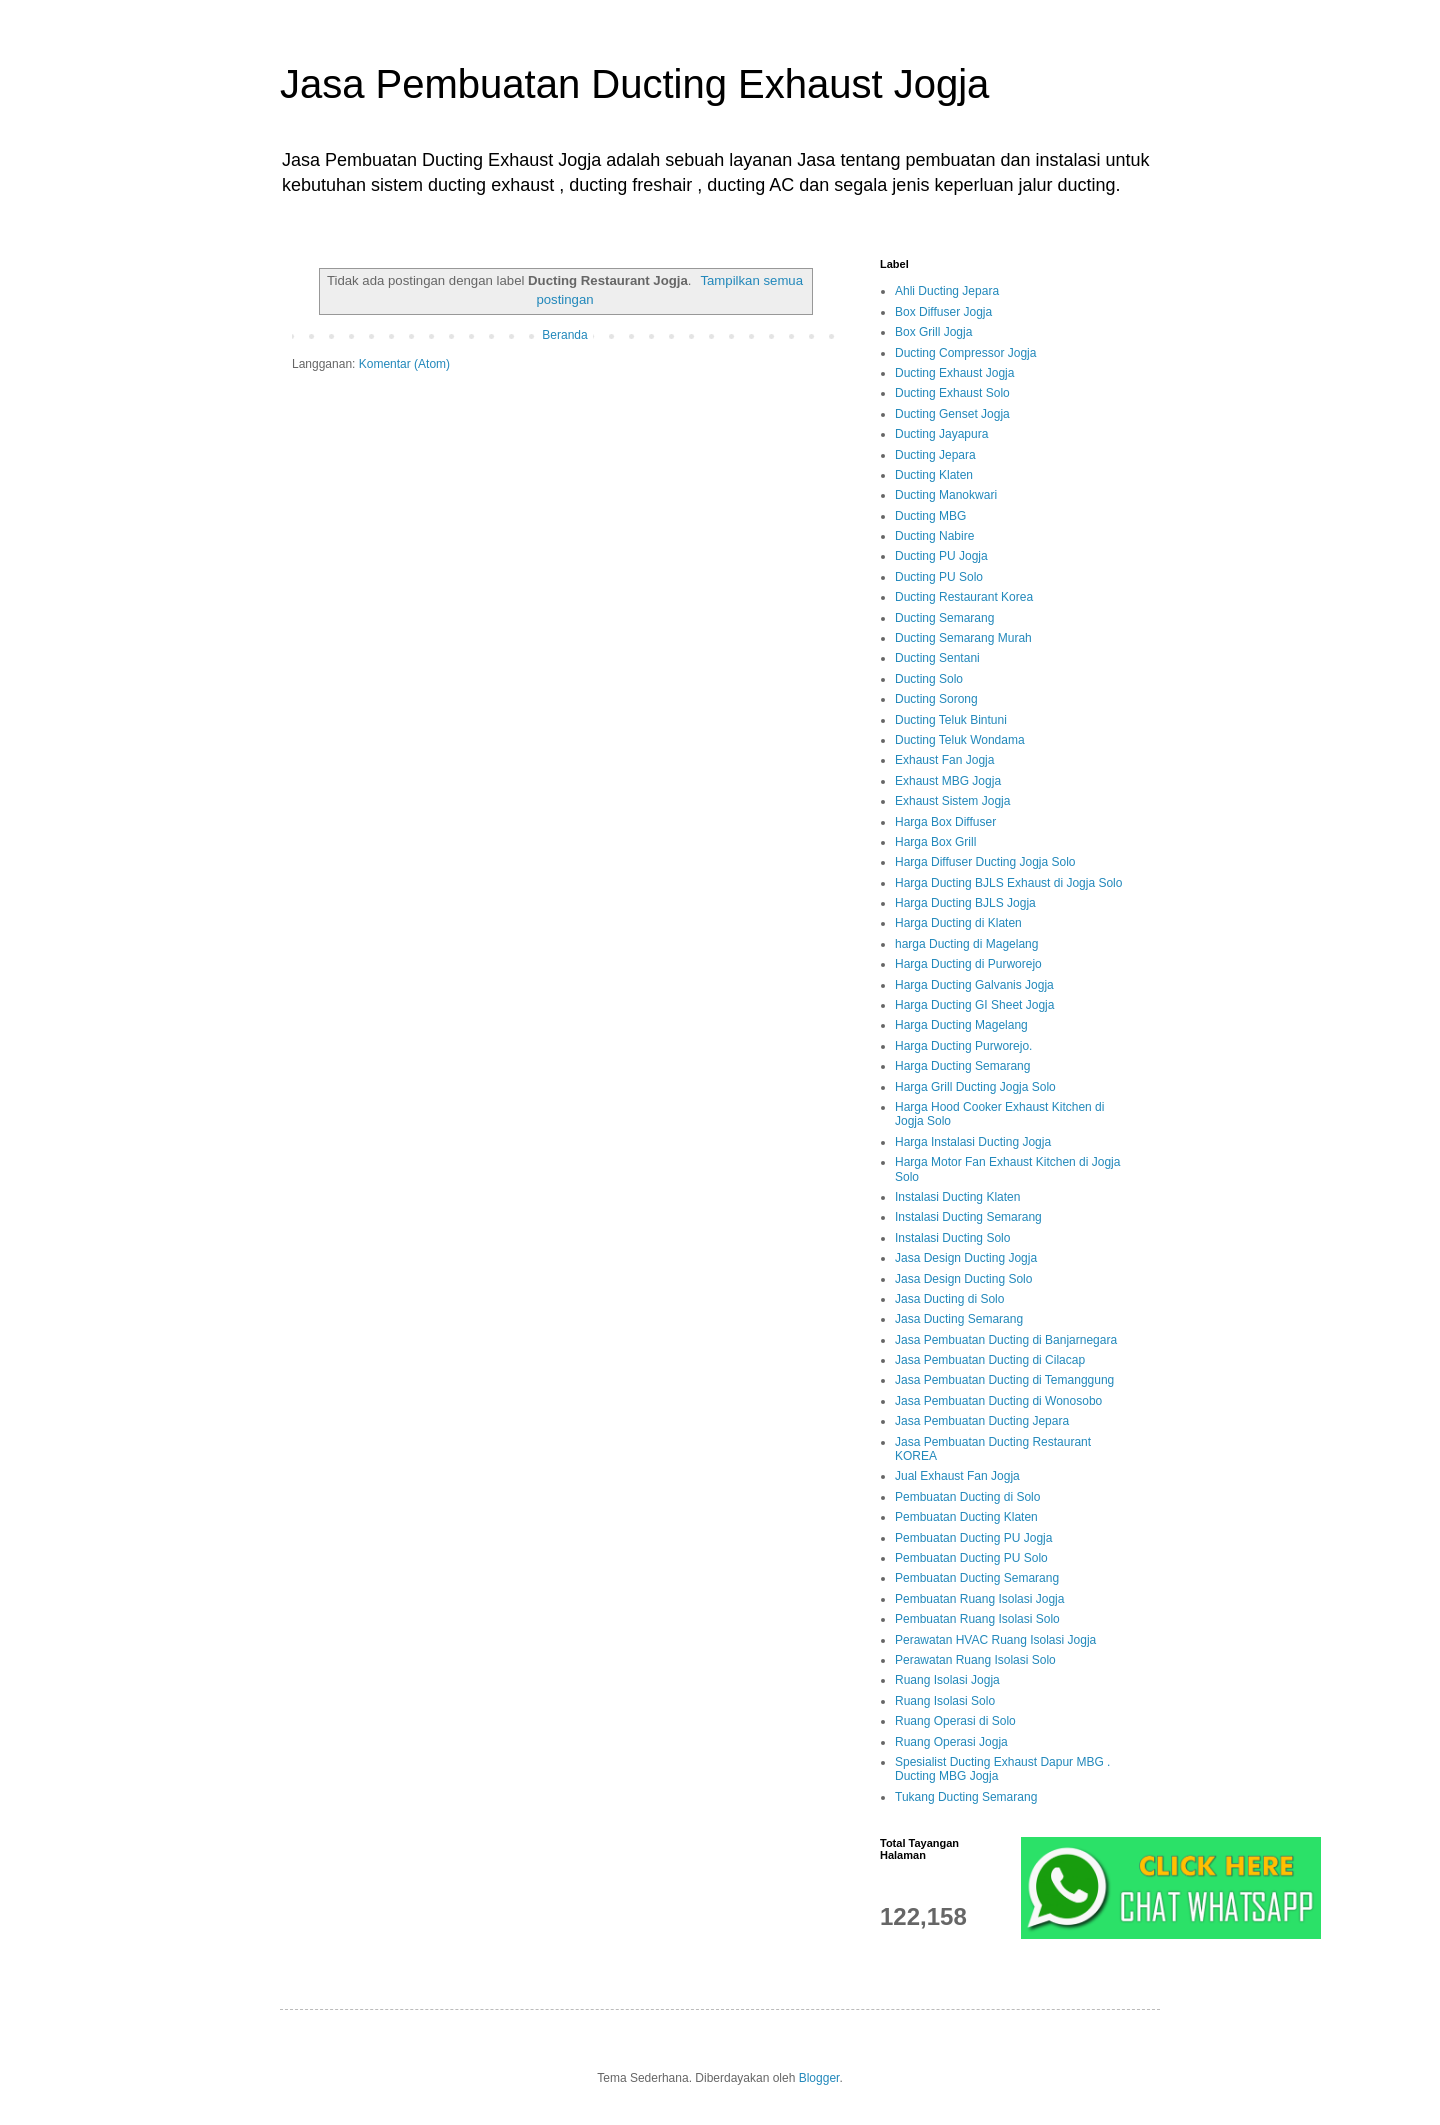 Image resolution: width=1440 pixels, height=2125 pixels. I want to click on Ducting Klaten, so click(934, 475).